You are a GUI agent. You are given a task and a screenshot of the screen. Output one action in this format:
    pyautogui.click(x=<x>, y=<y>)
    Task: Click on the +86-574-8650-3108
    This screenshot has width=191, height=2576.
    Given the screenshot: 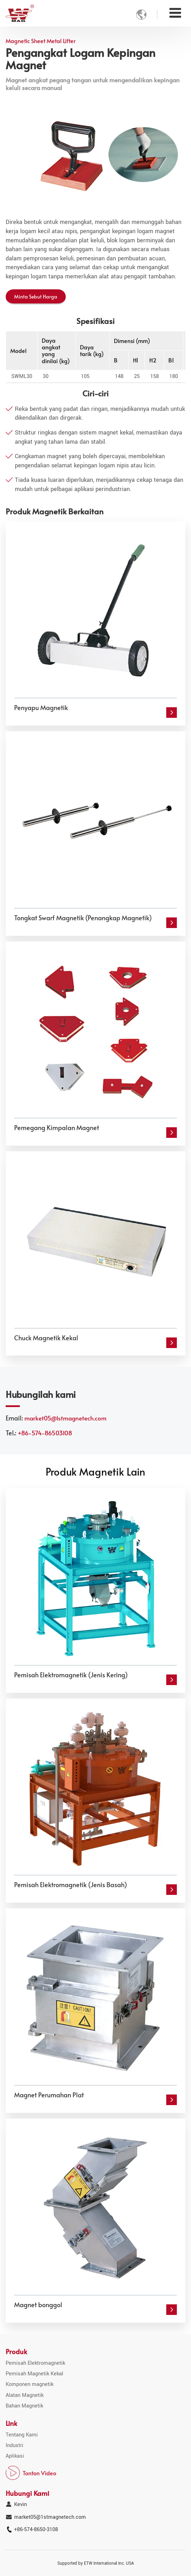 What is the action you would take?
    pyautogui.click(x=36, y=2529)
    